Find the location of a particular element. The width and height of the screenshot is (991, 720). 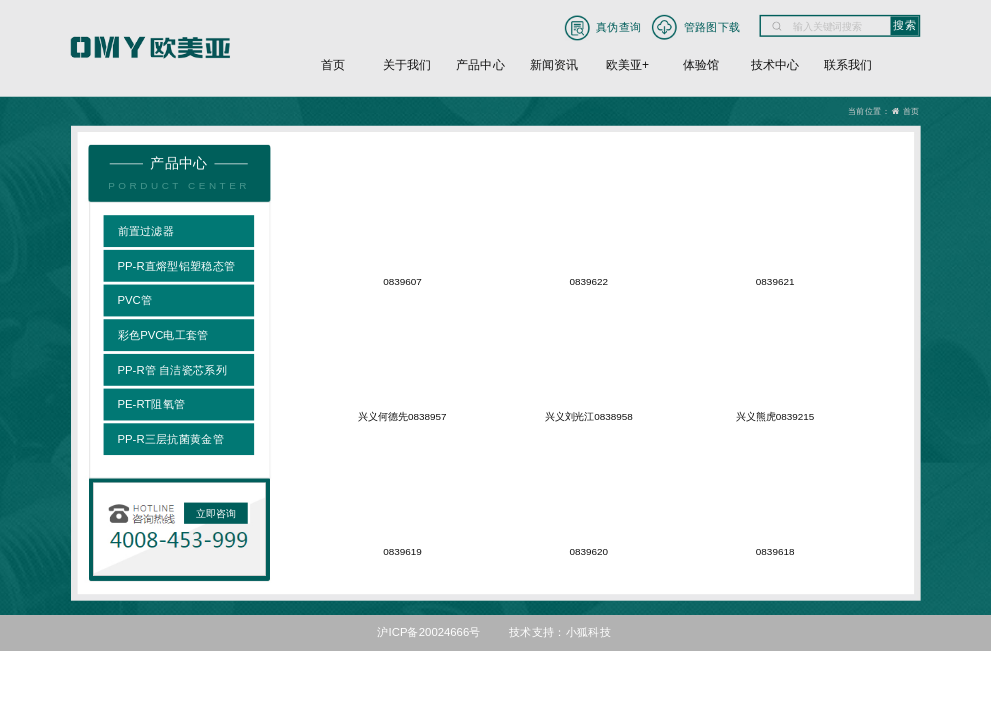

0839620 is located at coordinates (589, 551).